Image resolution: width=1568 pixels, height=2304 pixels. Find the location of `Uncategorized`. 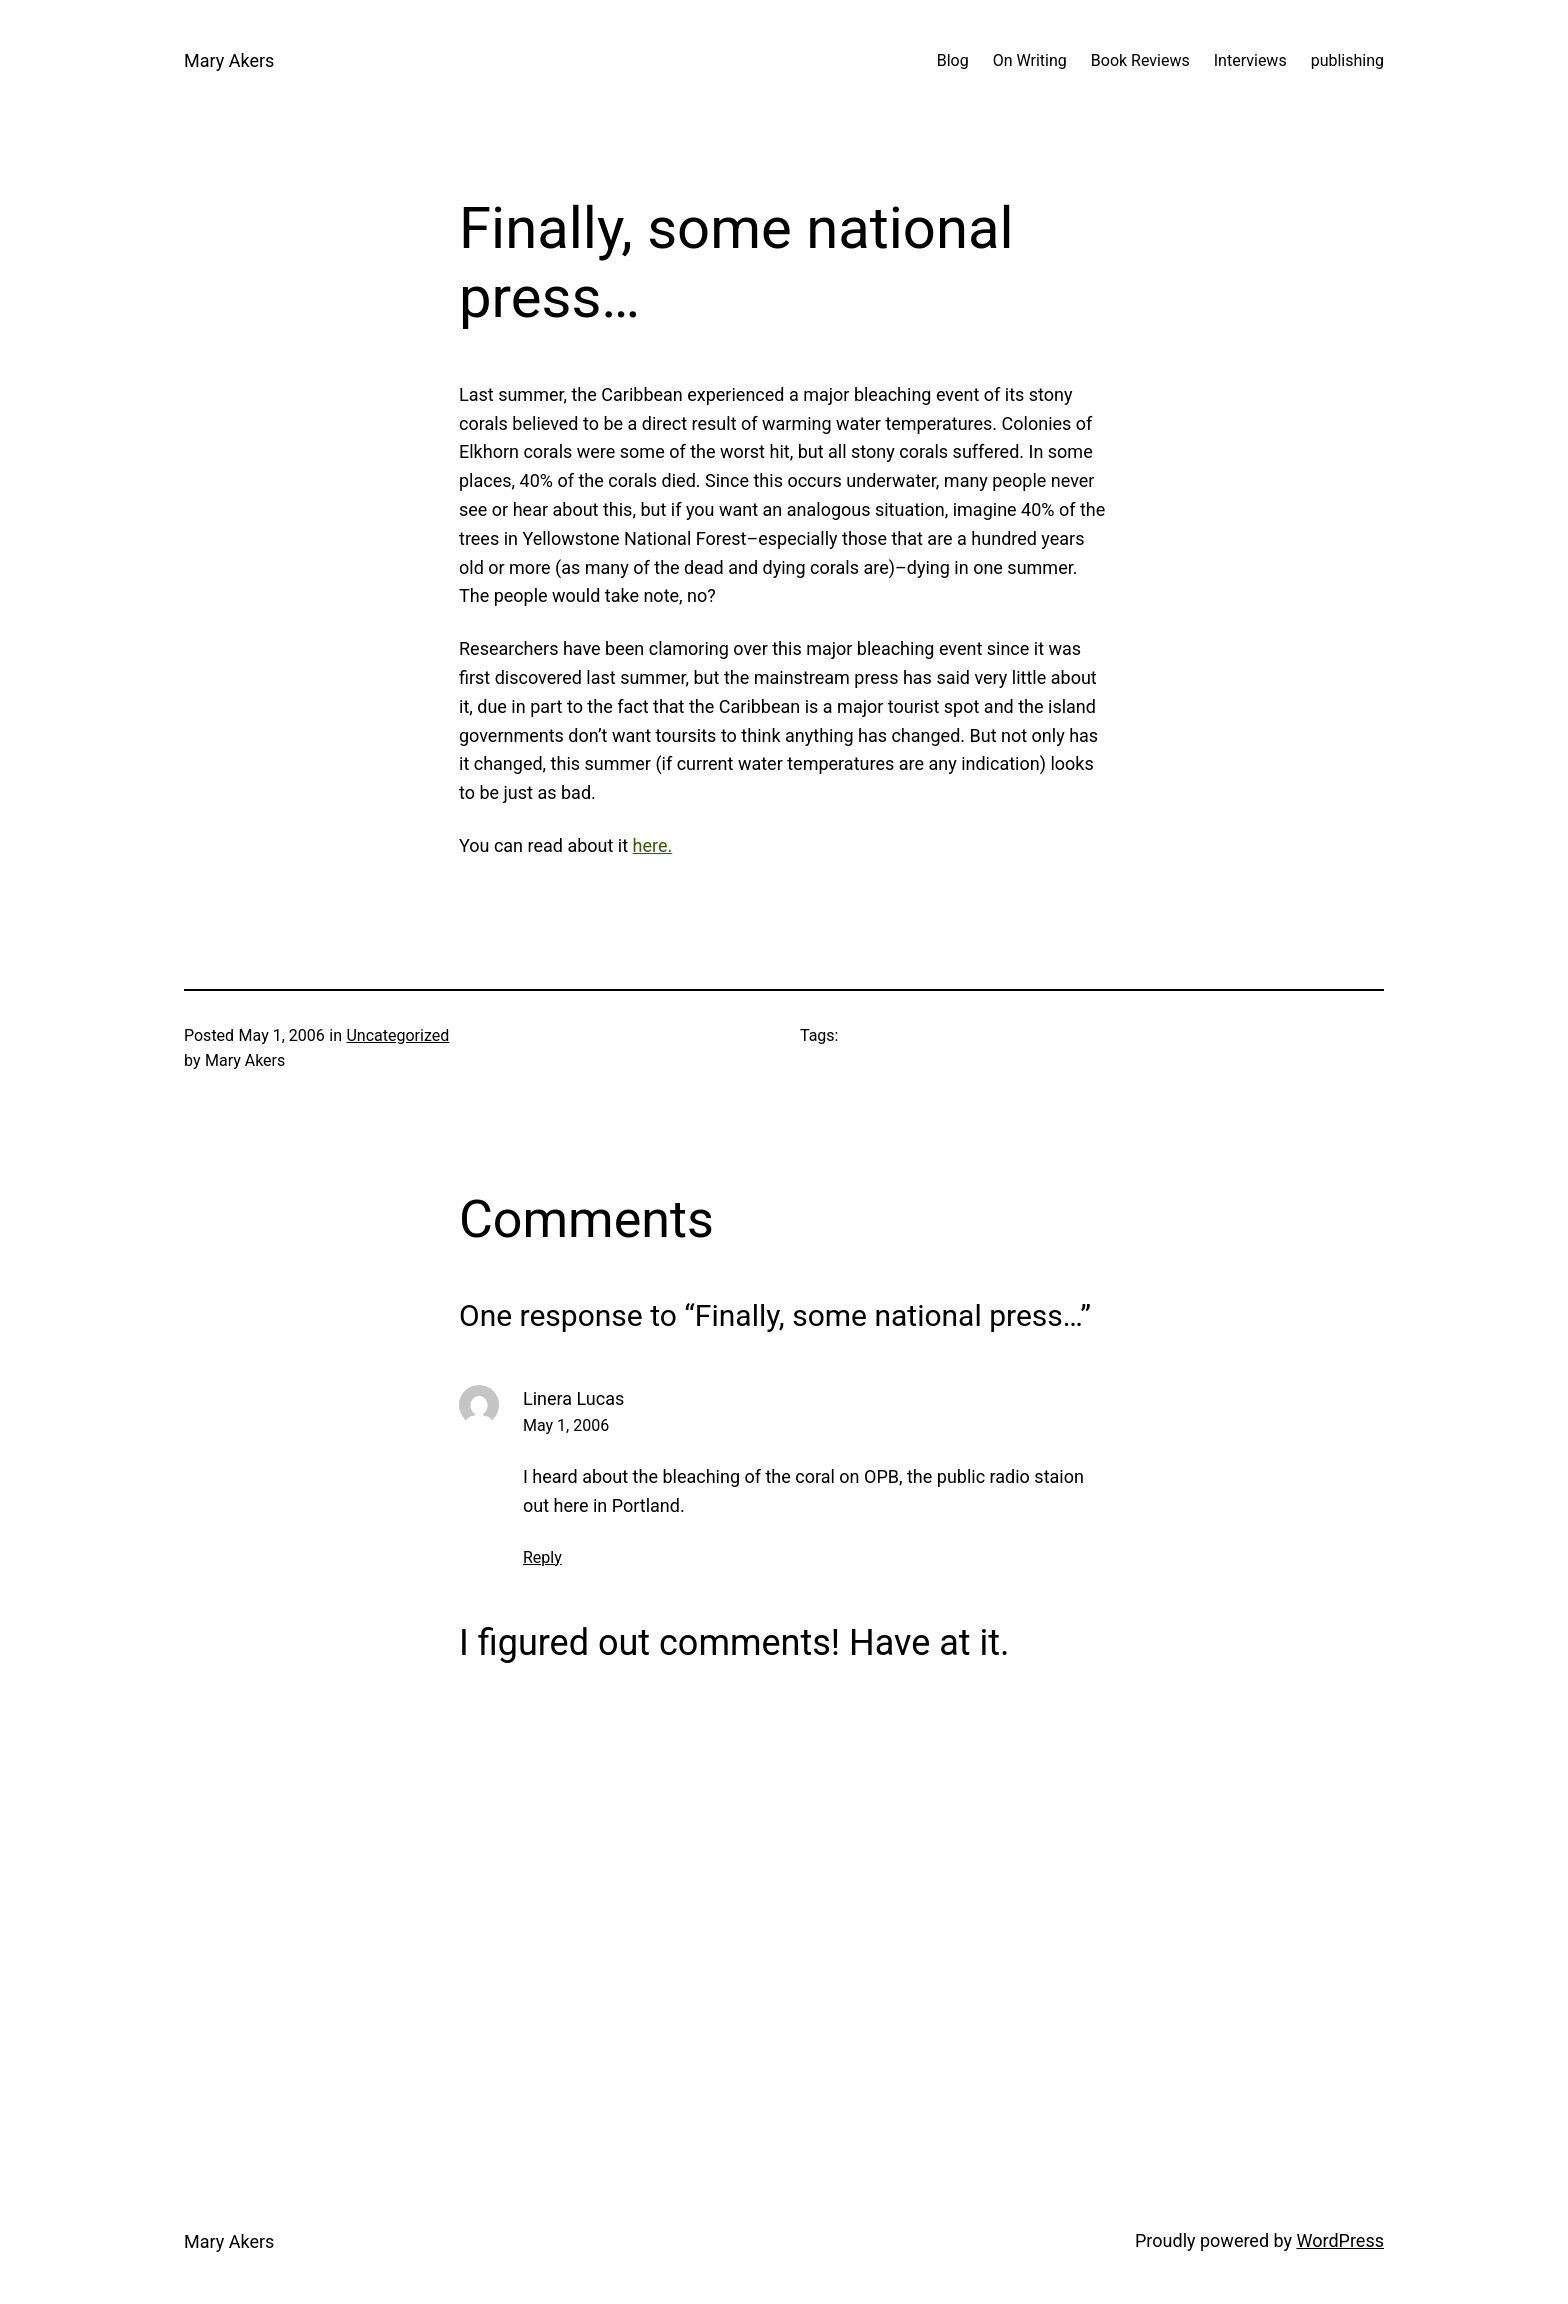

Uncategorized is located at coordinates (397, 1035).